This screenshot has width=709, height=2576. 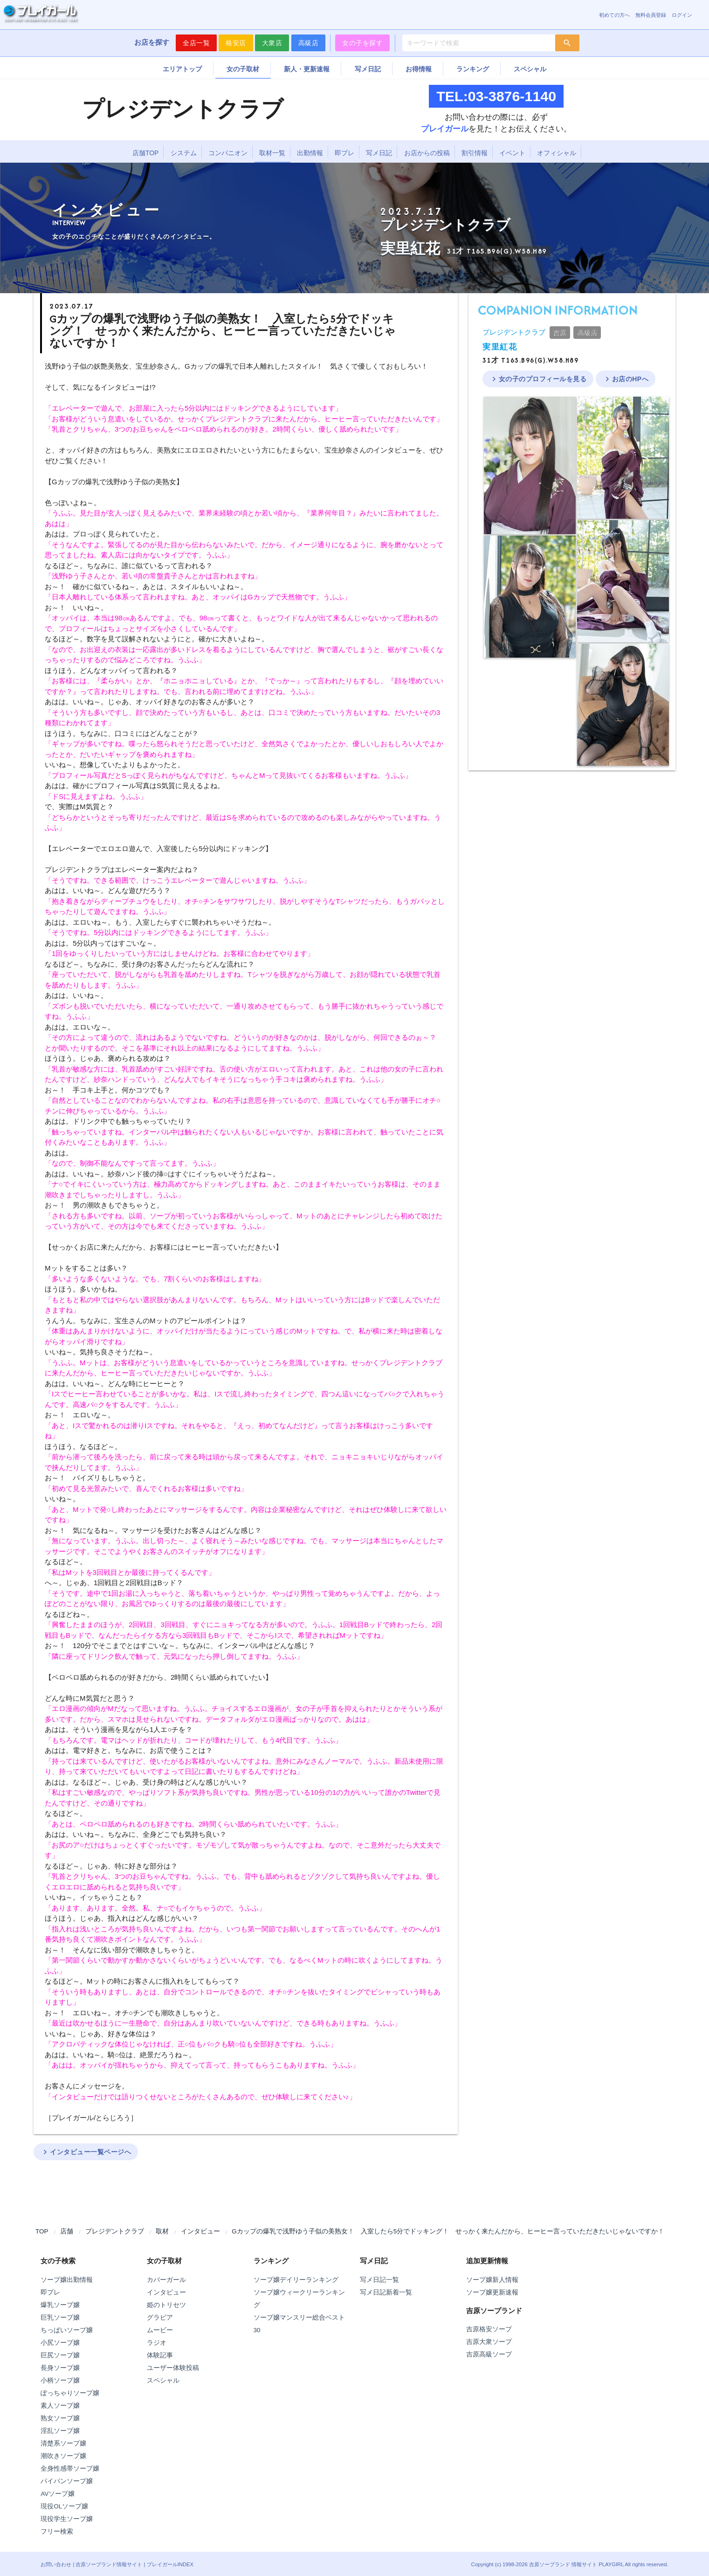 What do you see at coordinates (362, 43) in the screenshot?
I see `女の子を探す` at bounding box center [362, 43].